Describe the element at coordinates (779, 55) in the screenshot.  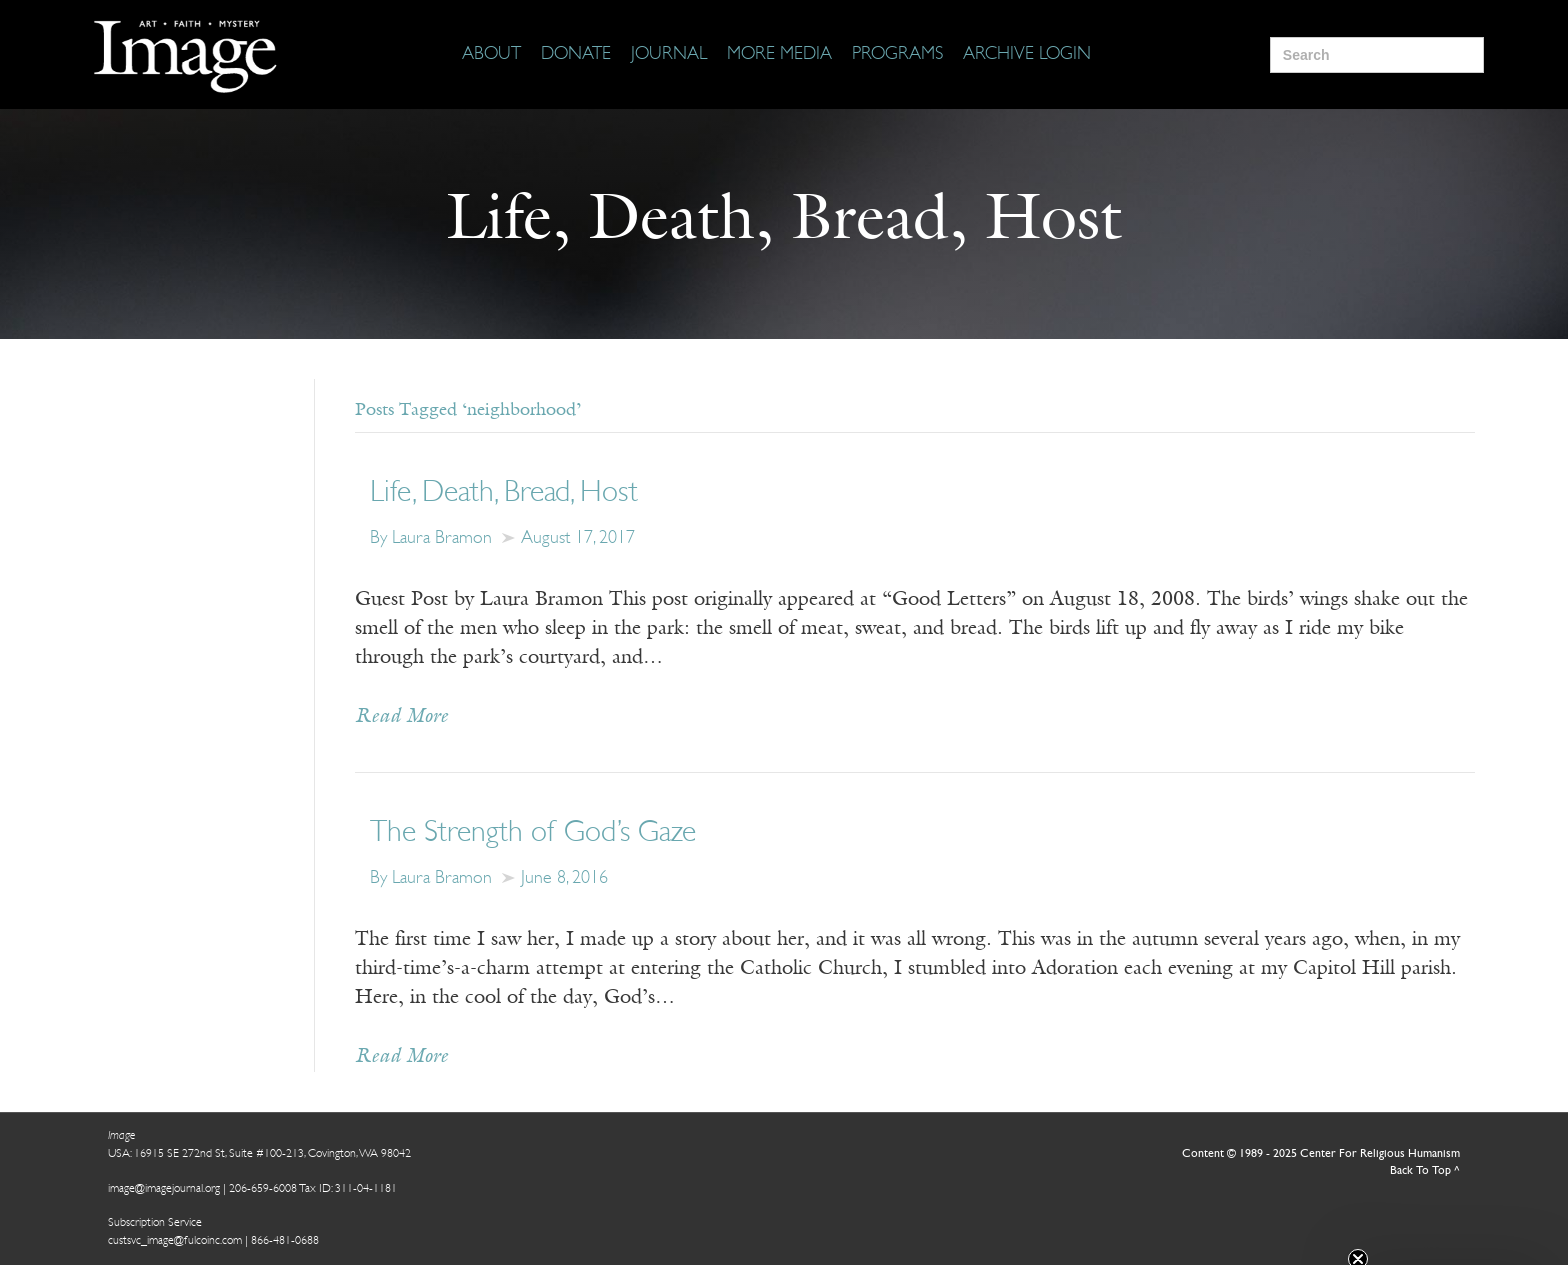
I see `[More Media]` at that location.